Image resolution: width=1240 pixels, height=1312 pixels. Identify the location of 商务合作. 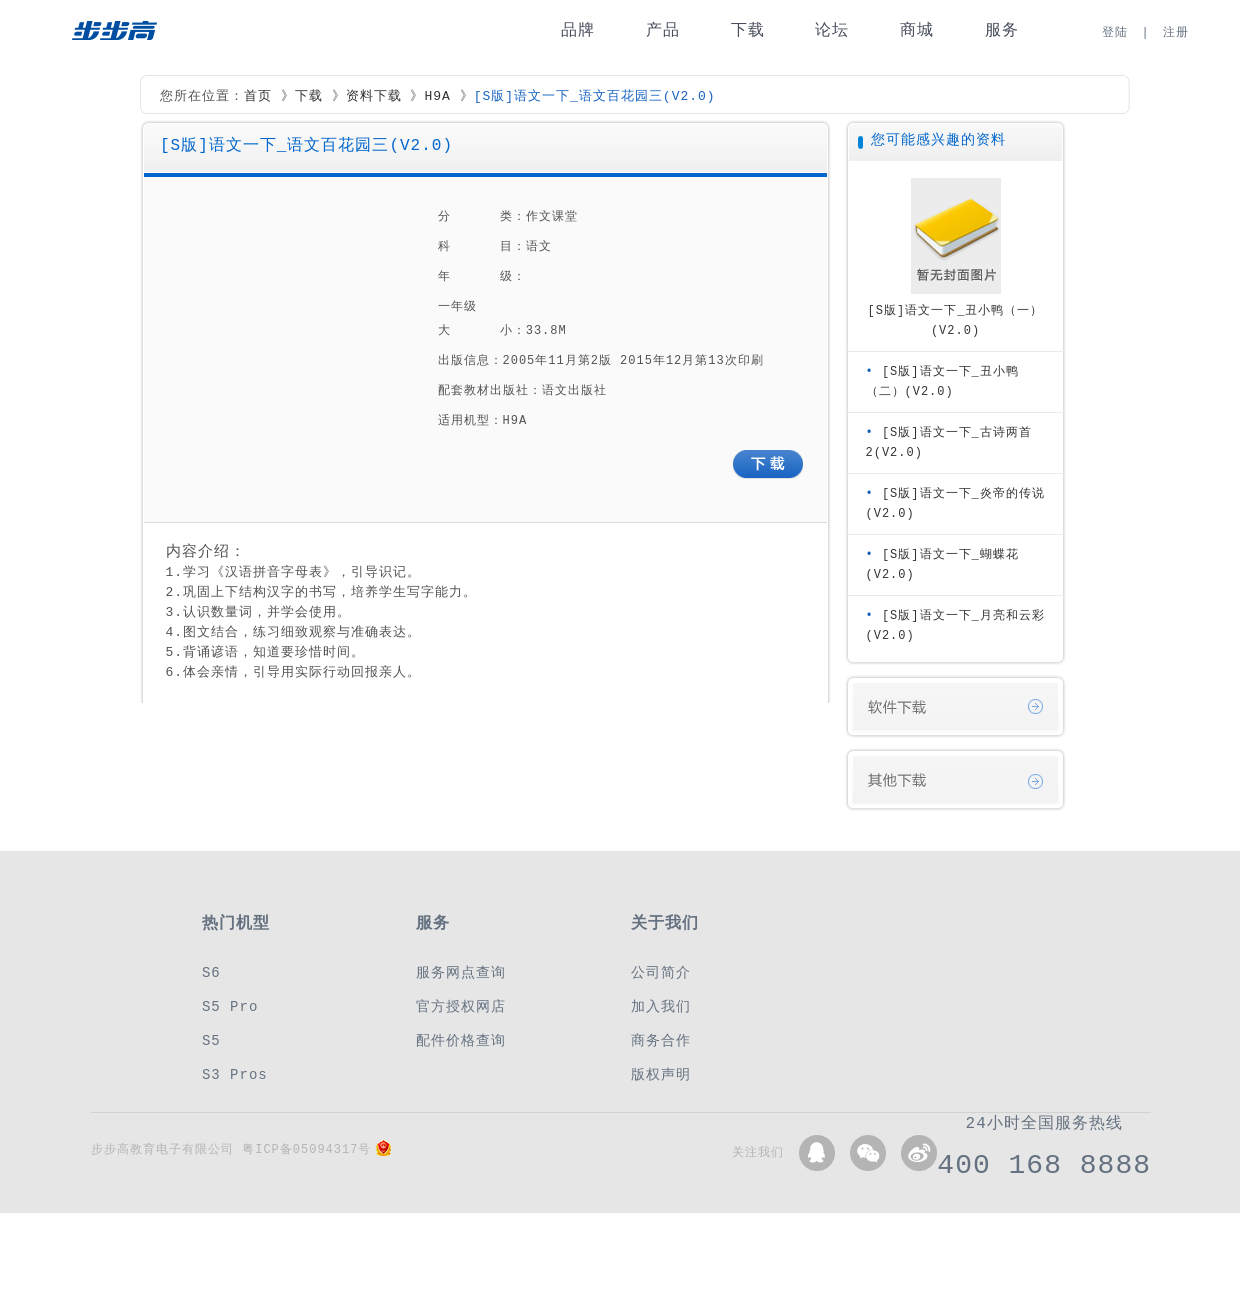
(661, 1040).